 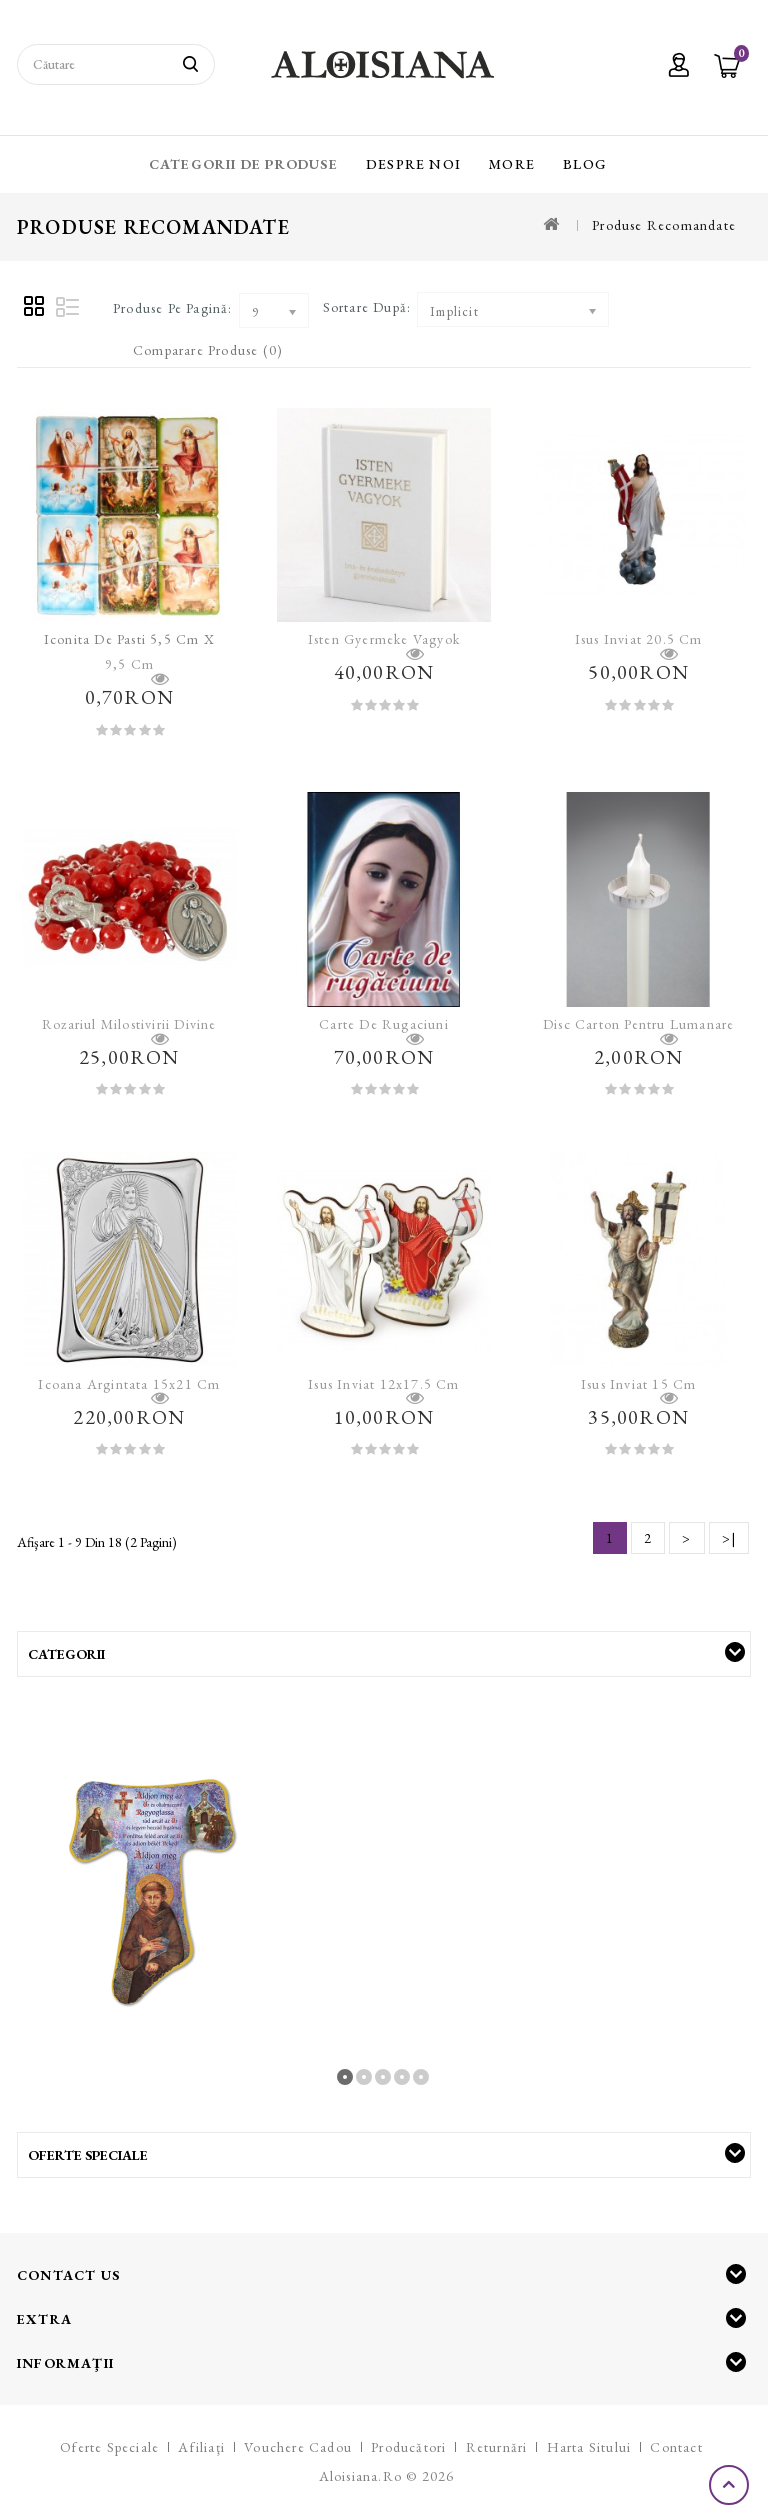 I want to click on Isus Inviat 20.5 cm, so click(x=639, y=639).